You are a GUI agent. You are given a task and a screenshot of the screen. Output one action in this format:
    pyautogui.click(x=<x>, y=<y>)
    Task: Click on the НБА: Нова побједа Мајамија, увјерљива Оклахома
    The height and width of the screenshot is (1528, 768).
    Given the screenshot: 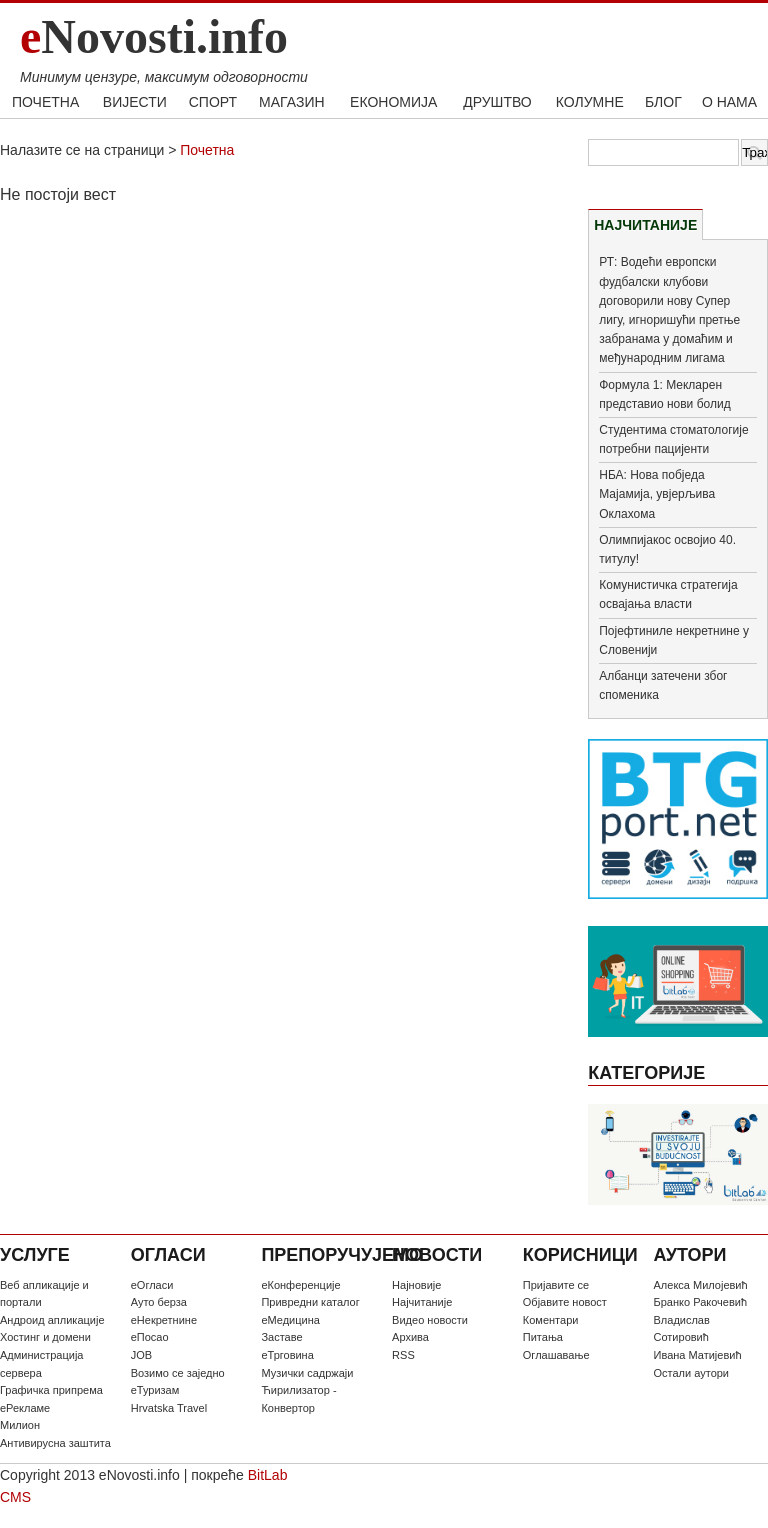 What is the action you would take?
    pyautogui.click(x=657, y=494)
    